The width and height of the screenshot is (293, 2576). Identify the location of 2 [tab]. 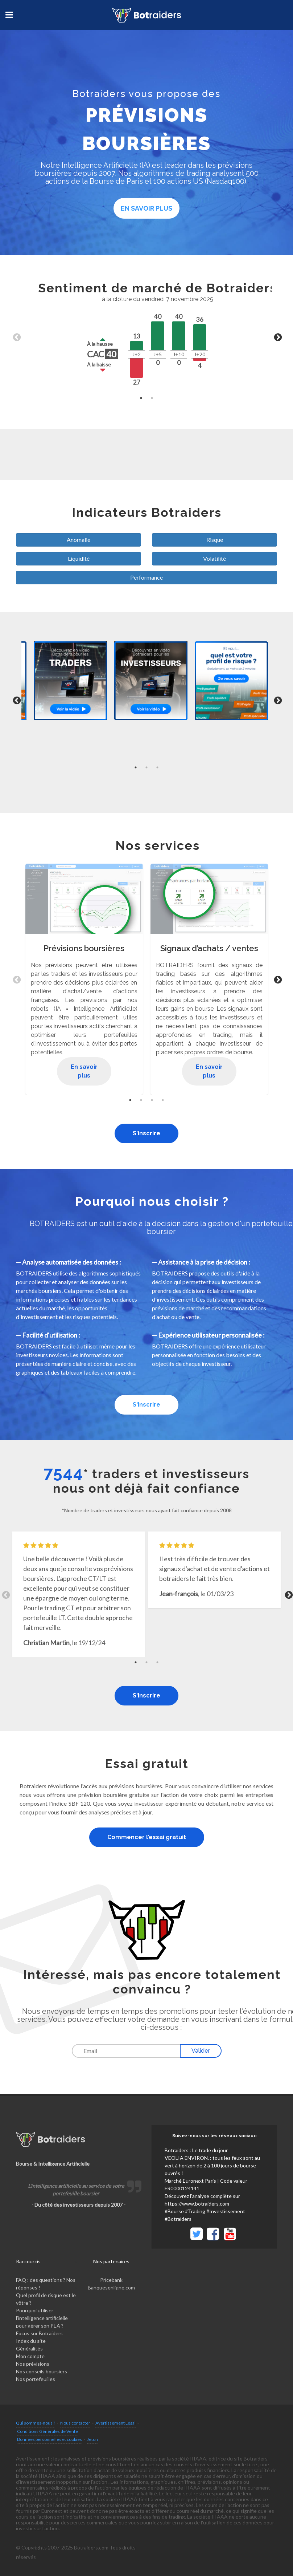
(152, 398).